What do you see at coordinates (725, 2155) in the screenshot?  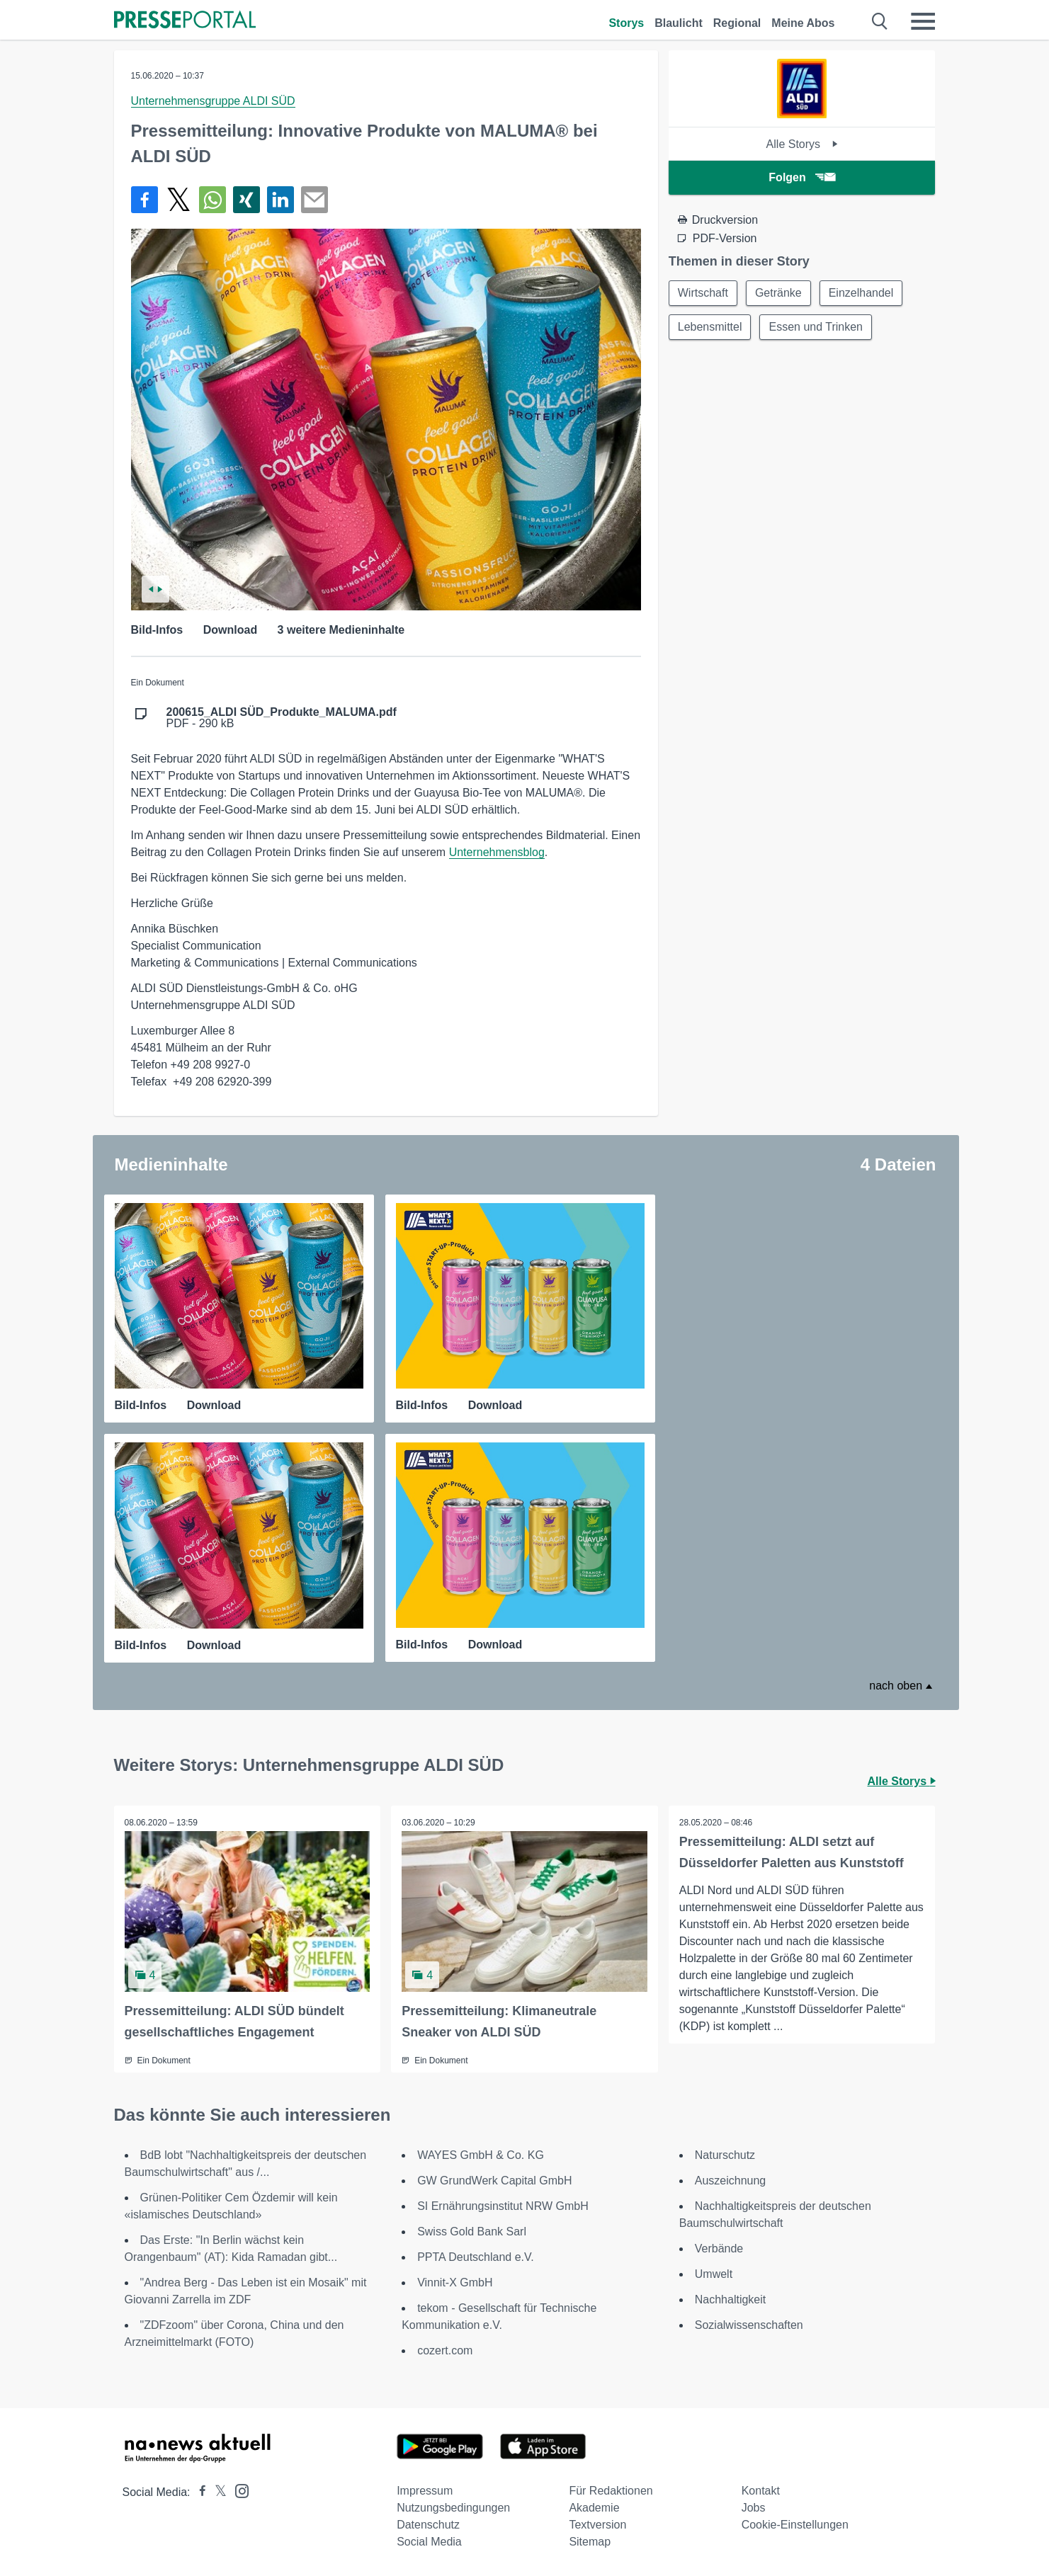 I see `Naturschutz` at bounding box center [725, 2155].